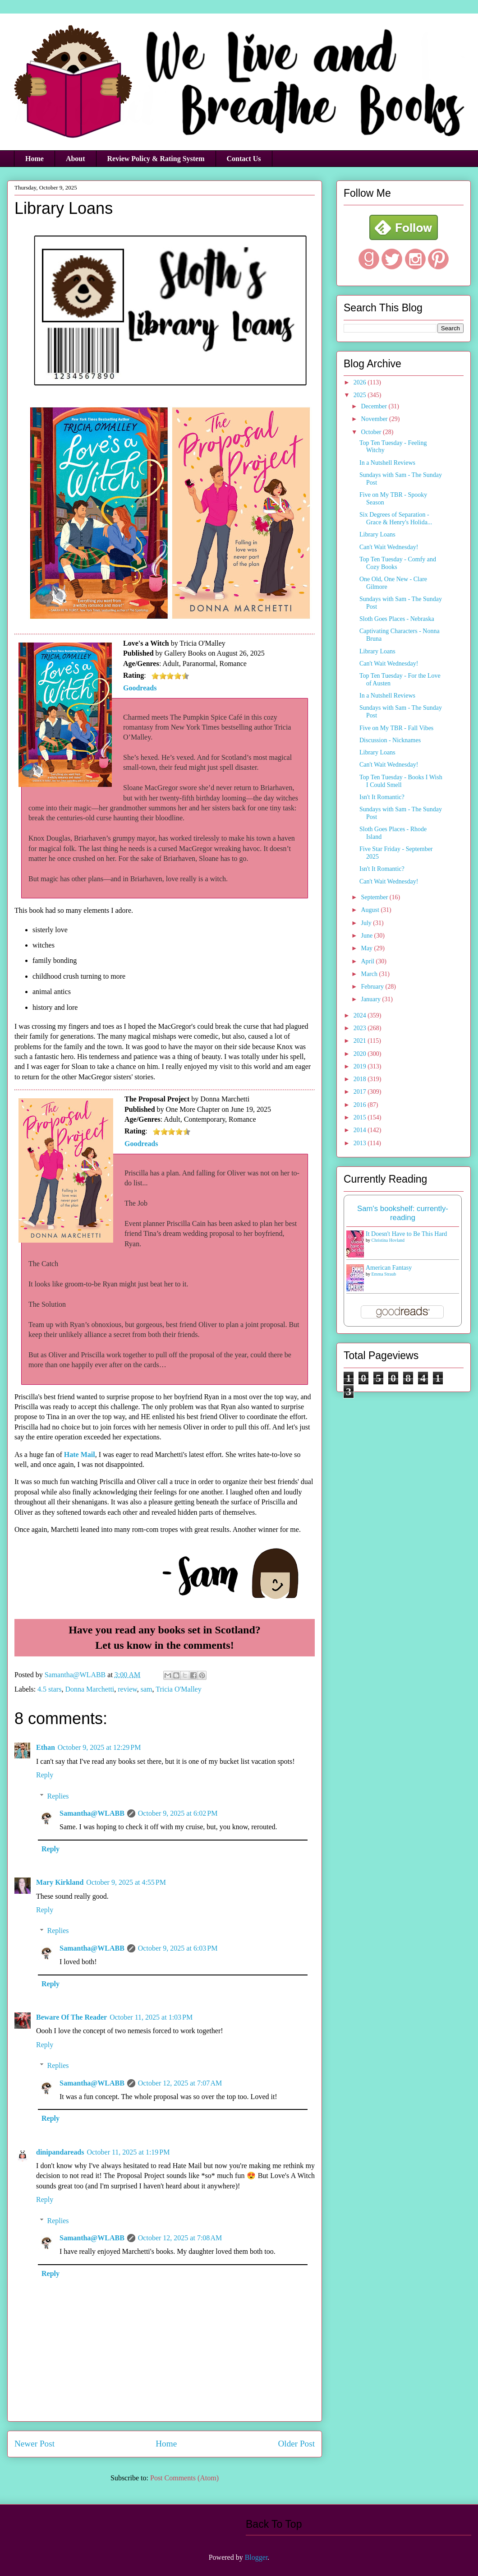  I want to click on Sam's bookshelf: currently-reading, so click(402, 1213).